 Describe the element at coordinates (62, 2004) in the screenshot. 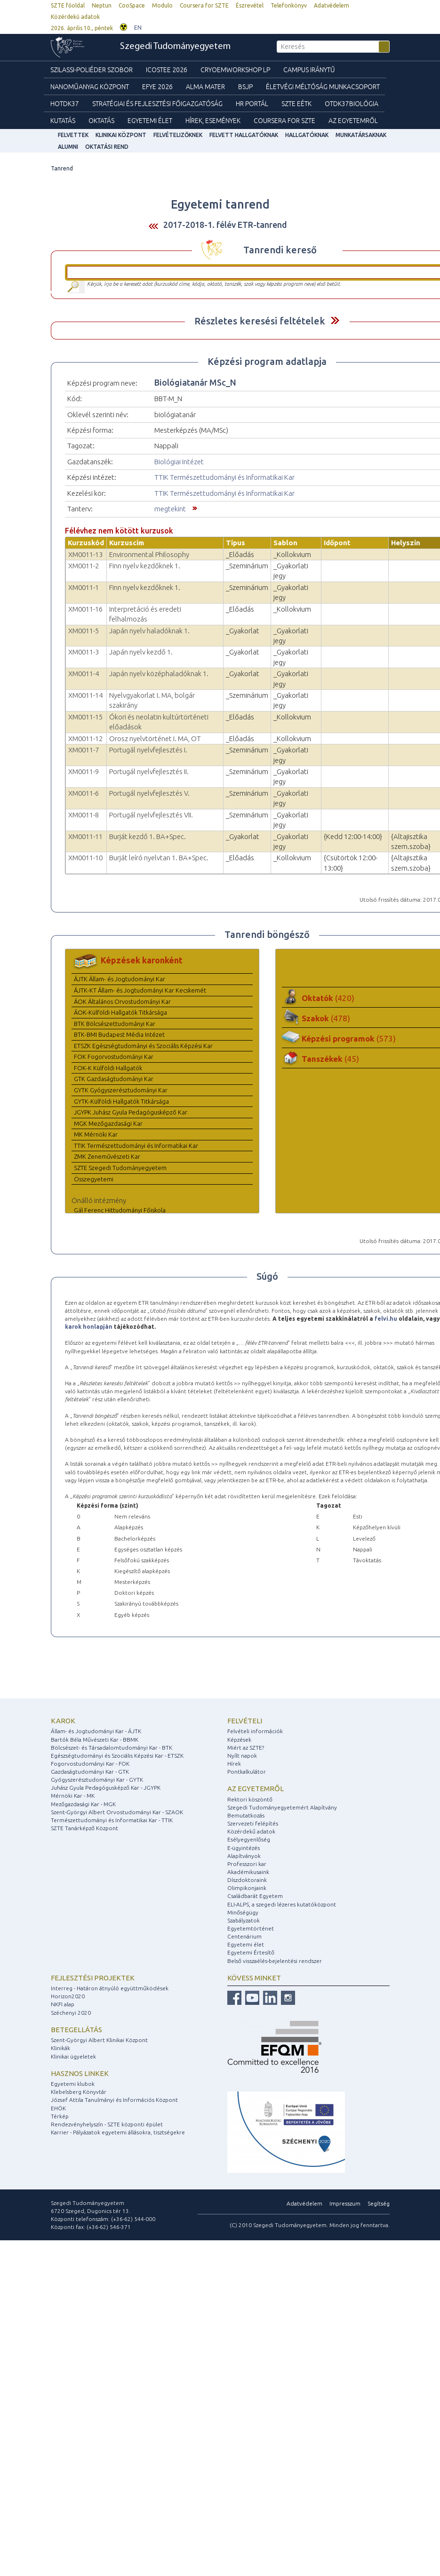

I see `NKFI alap` at that location.